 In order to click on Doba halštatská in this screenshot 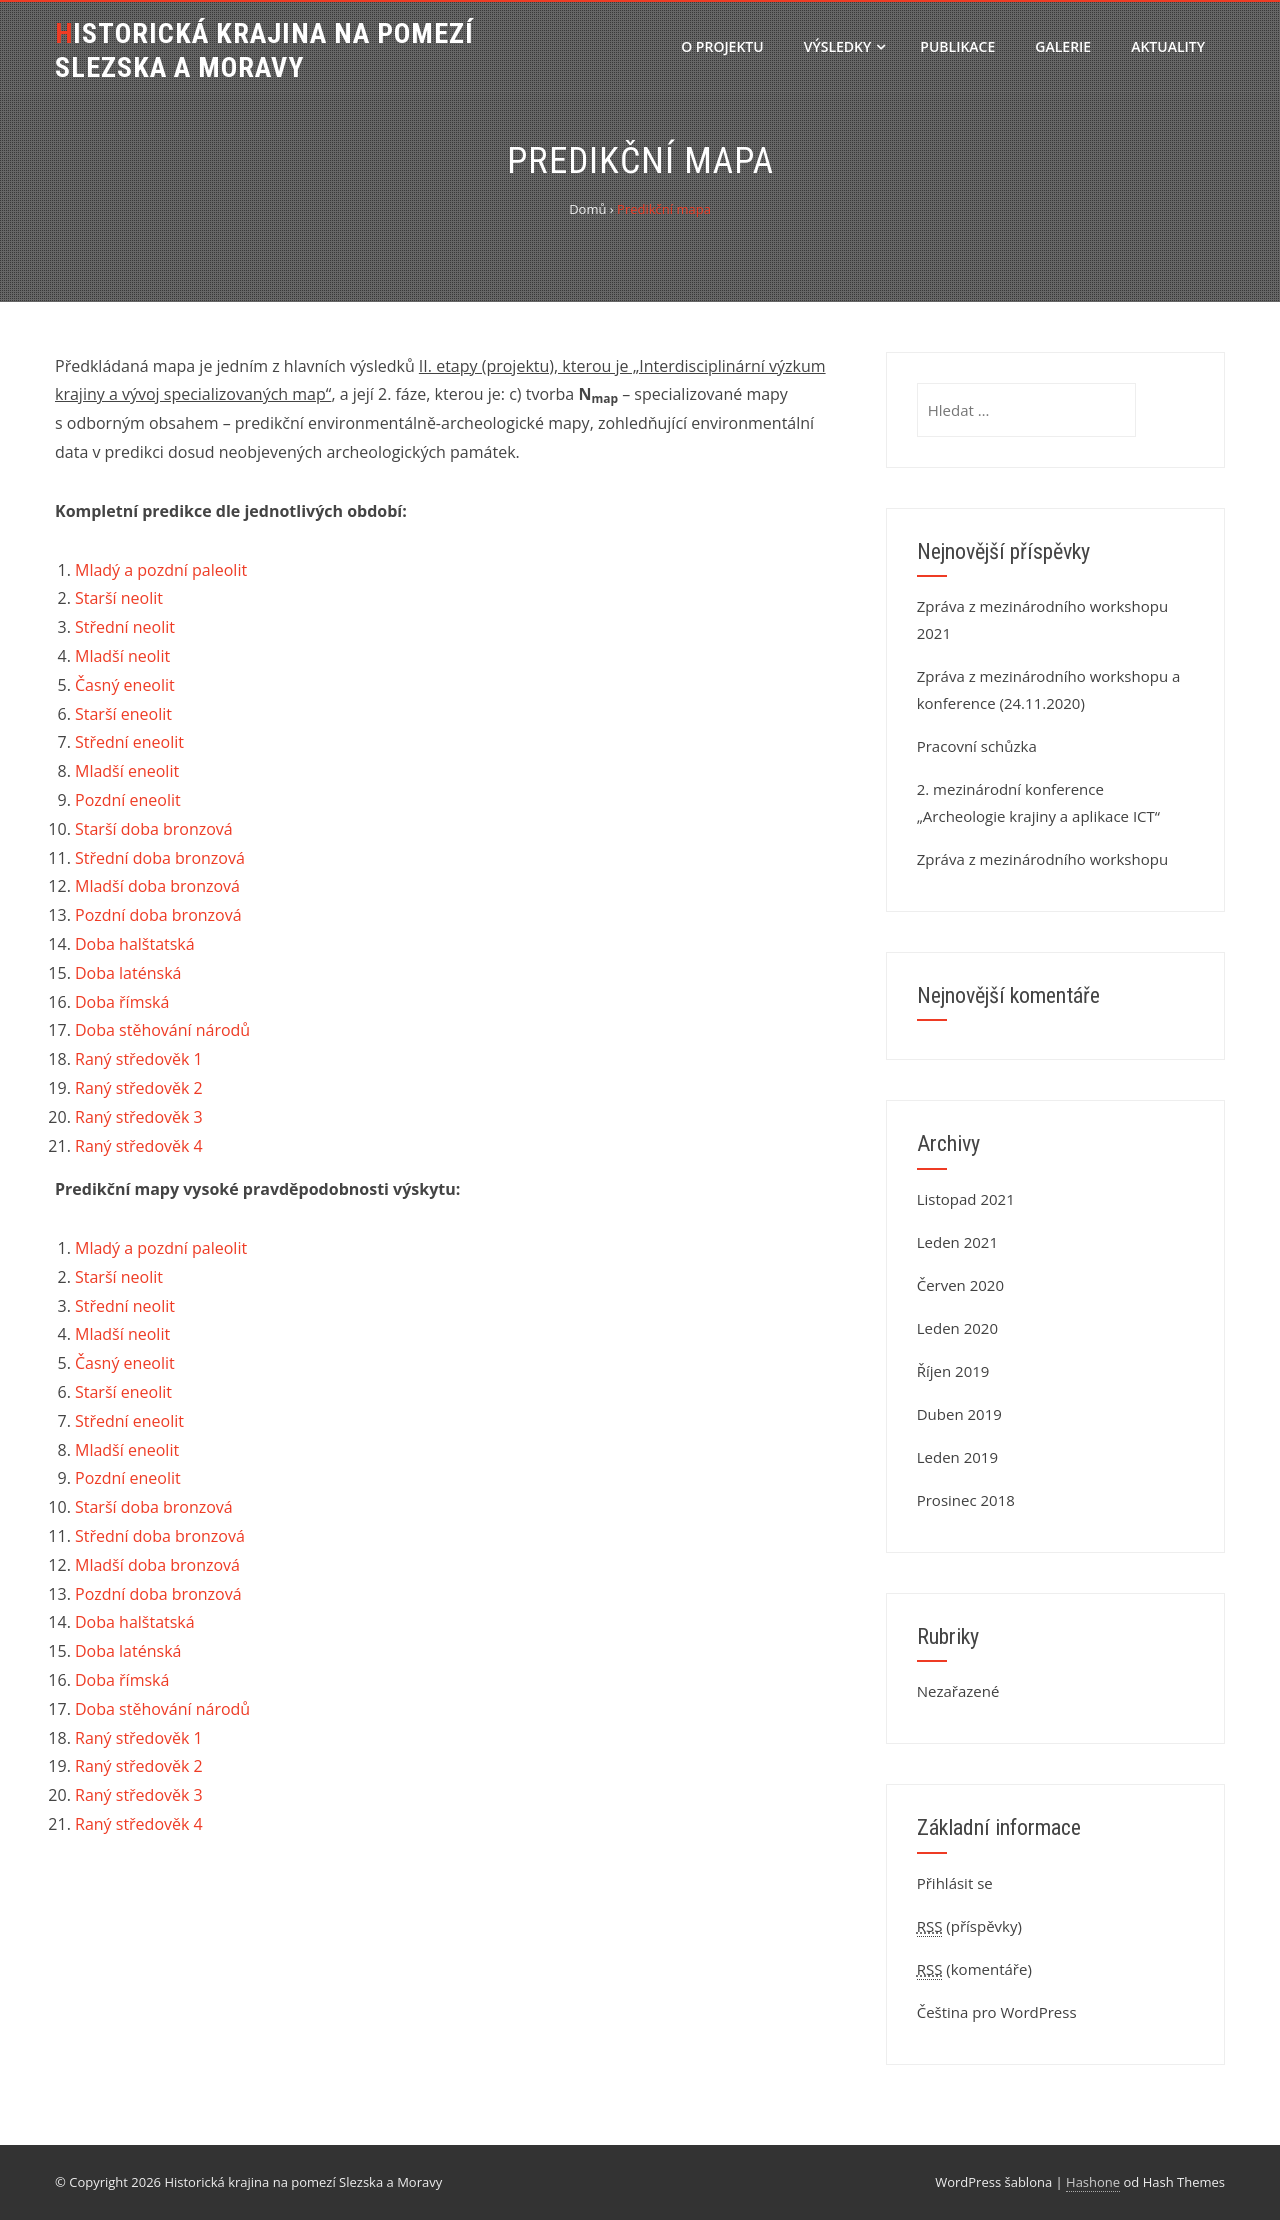, I will do `click(135, 944)`.